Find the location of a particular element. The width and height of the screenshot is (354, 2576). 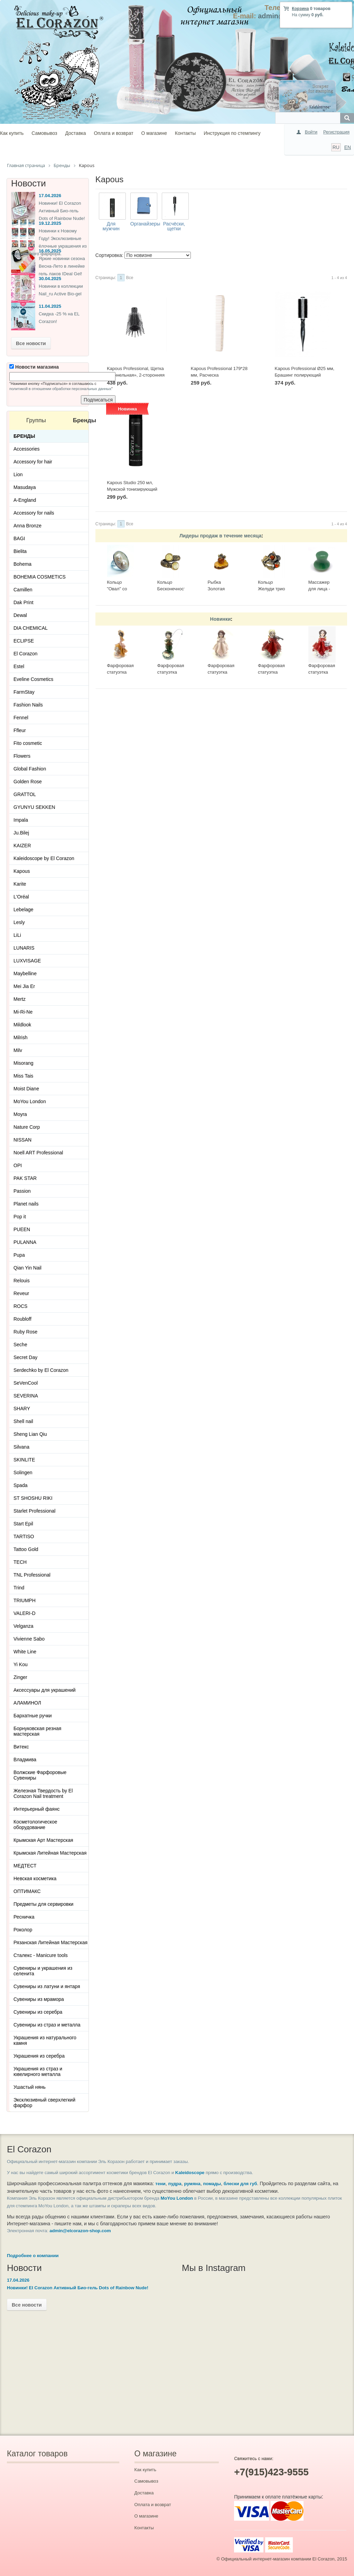

Moist Diane is located at coordinates (26, 1088).